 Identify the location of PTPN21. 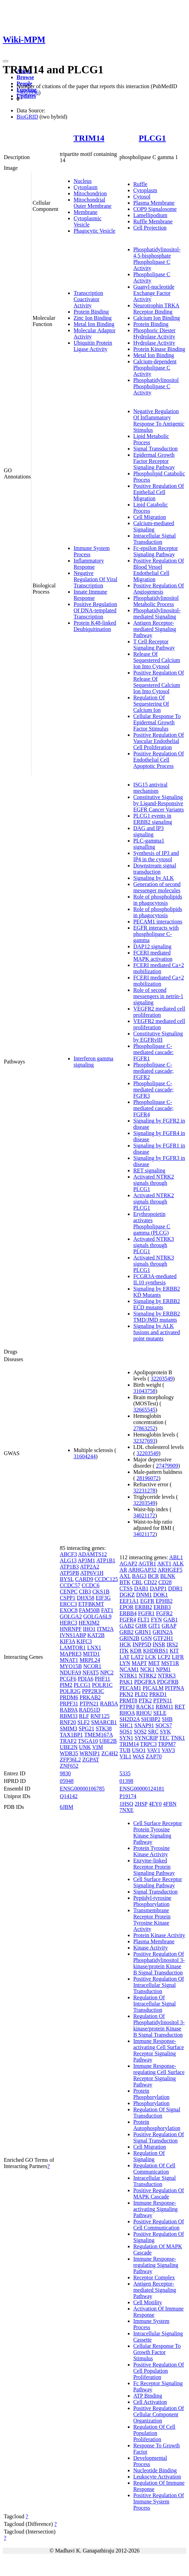
(88, 1704).